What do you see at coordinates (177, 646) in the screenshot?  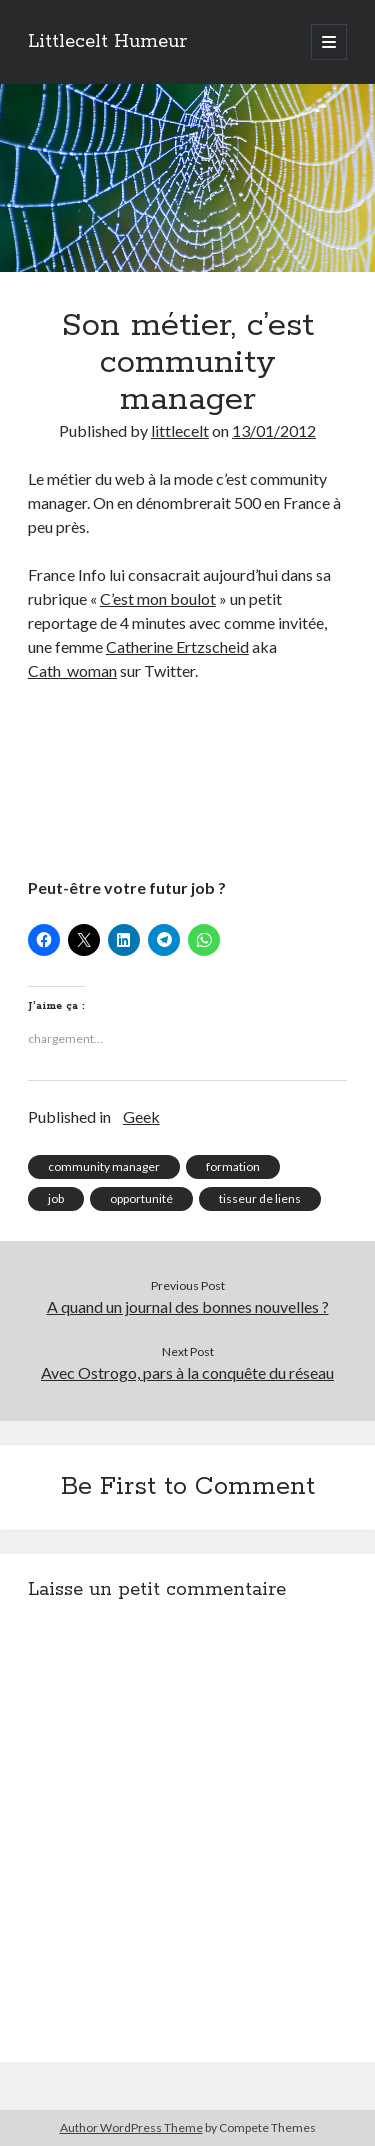 I see `Catherine Ertzscheid` at bounding box center [177, 646].